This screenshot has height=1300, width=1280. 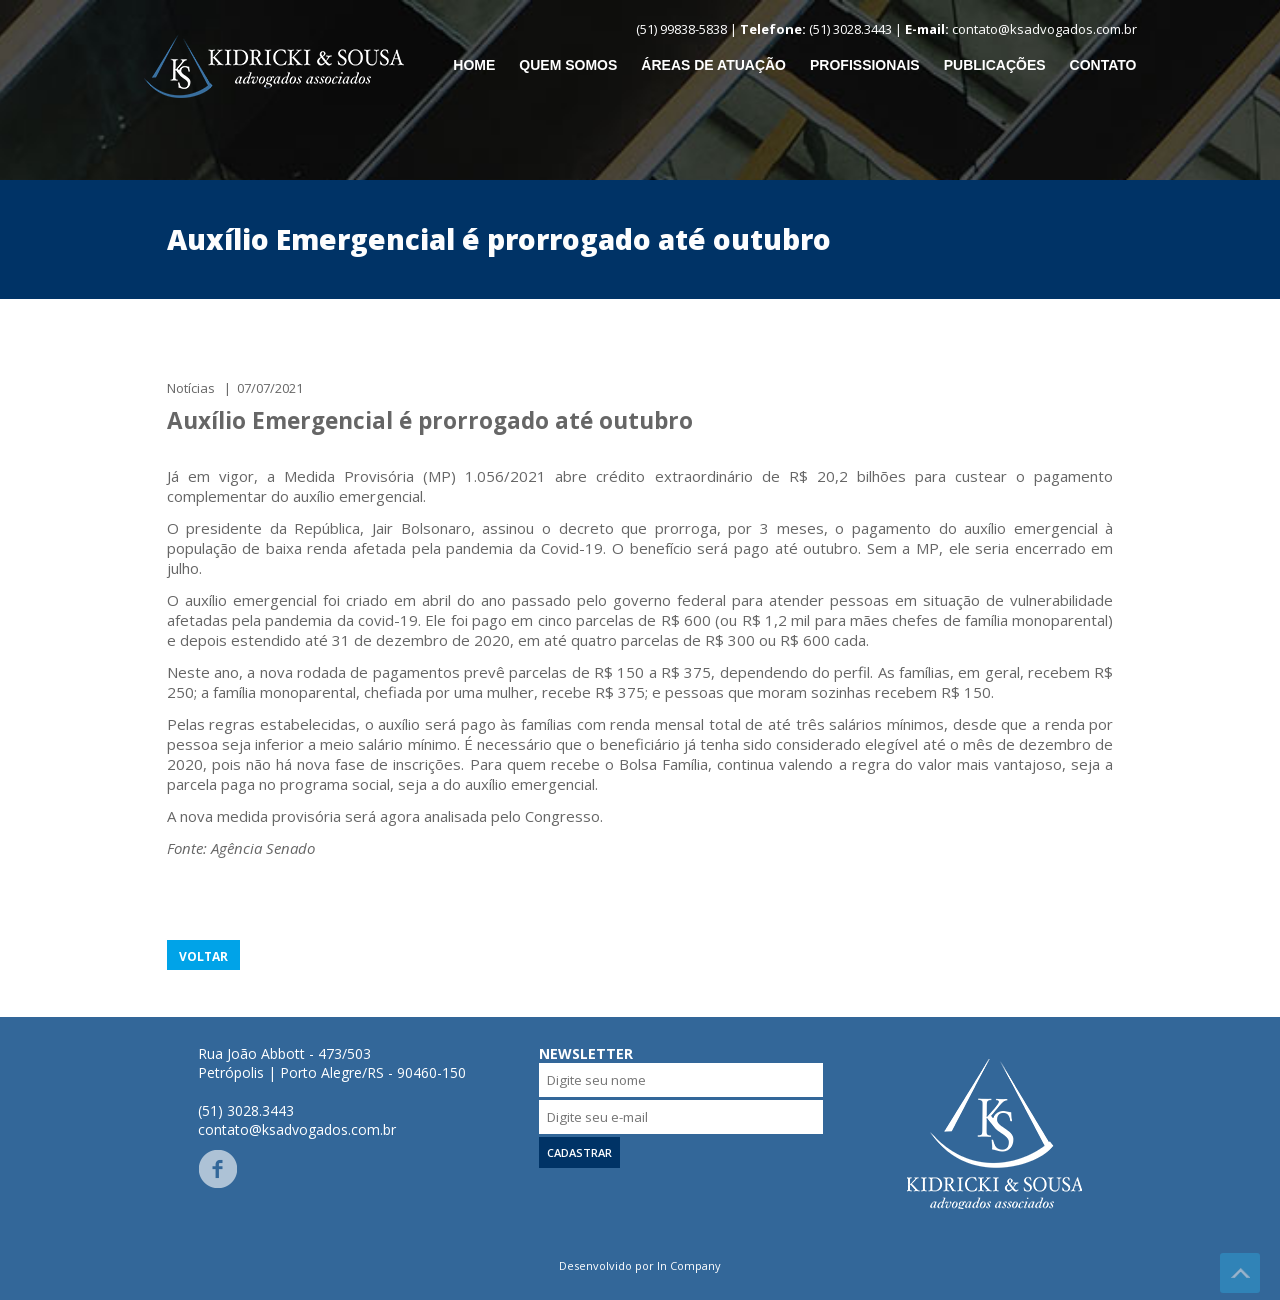 What do you see at coordinates (995, 65) in the screenshot?
I see `Publicações` at bounding box center [995, 65].